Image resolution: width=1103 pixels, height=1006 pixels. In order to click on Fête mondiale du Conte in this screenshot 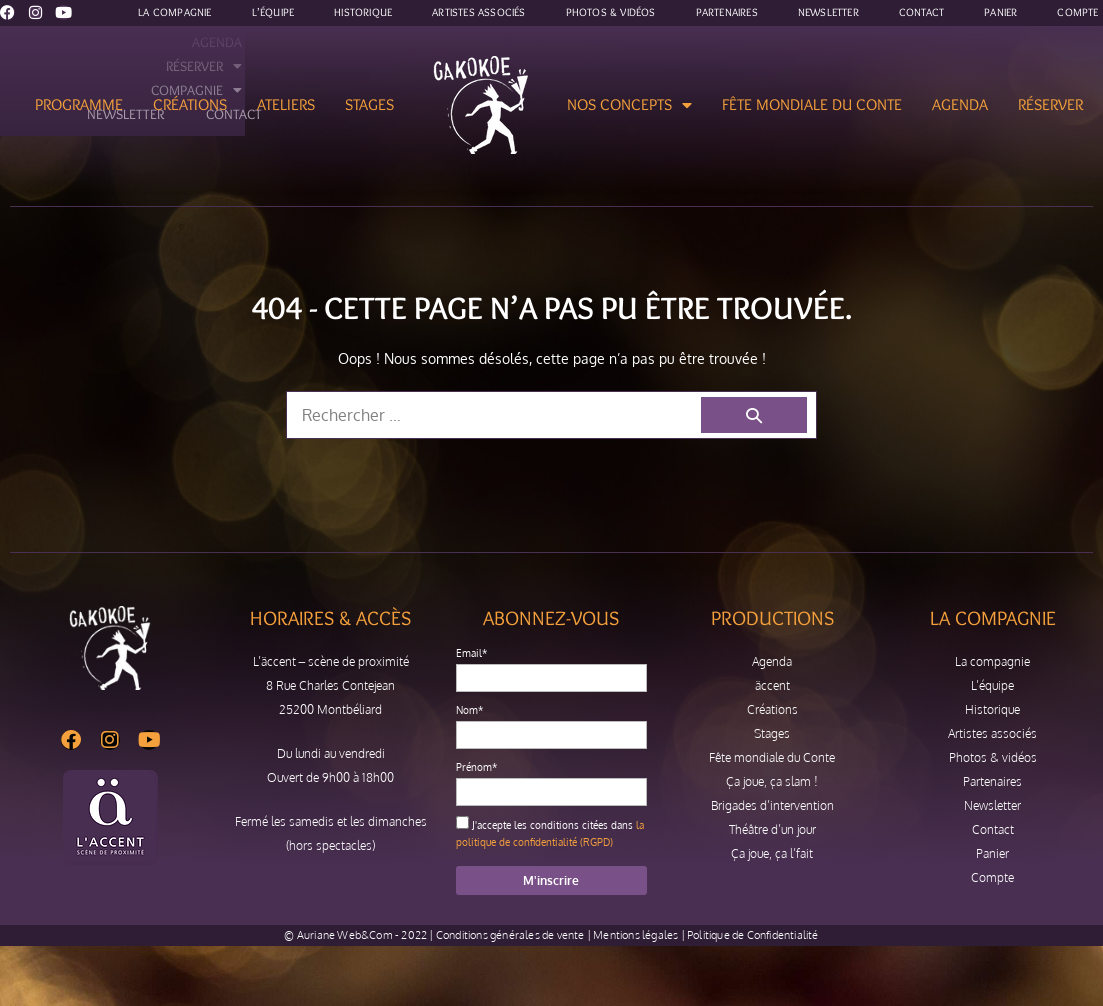, I will do `click(812, 104)`.